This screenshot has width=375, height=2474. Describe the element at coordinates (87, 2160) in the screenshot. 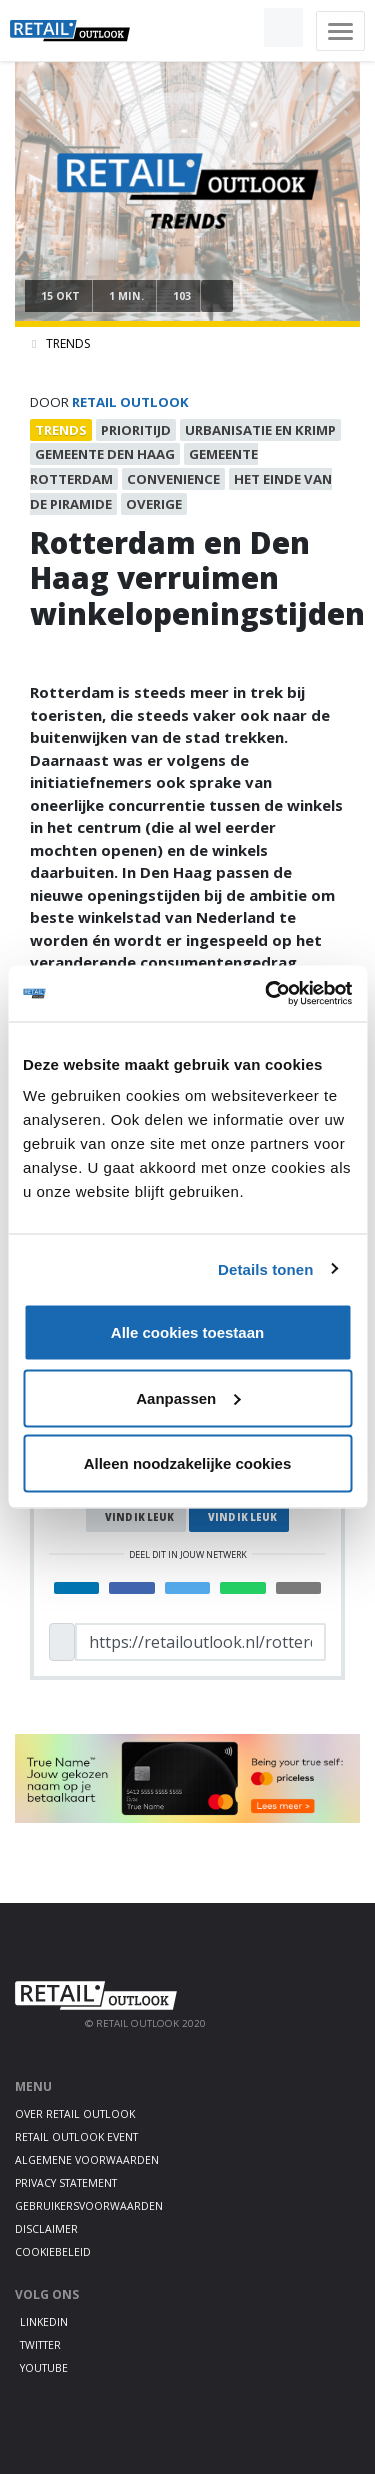

I see `Algemene voorwaarden` at that location.